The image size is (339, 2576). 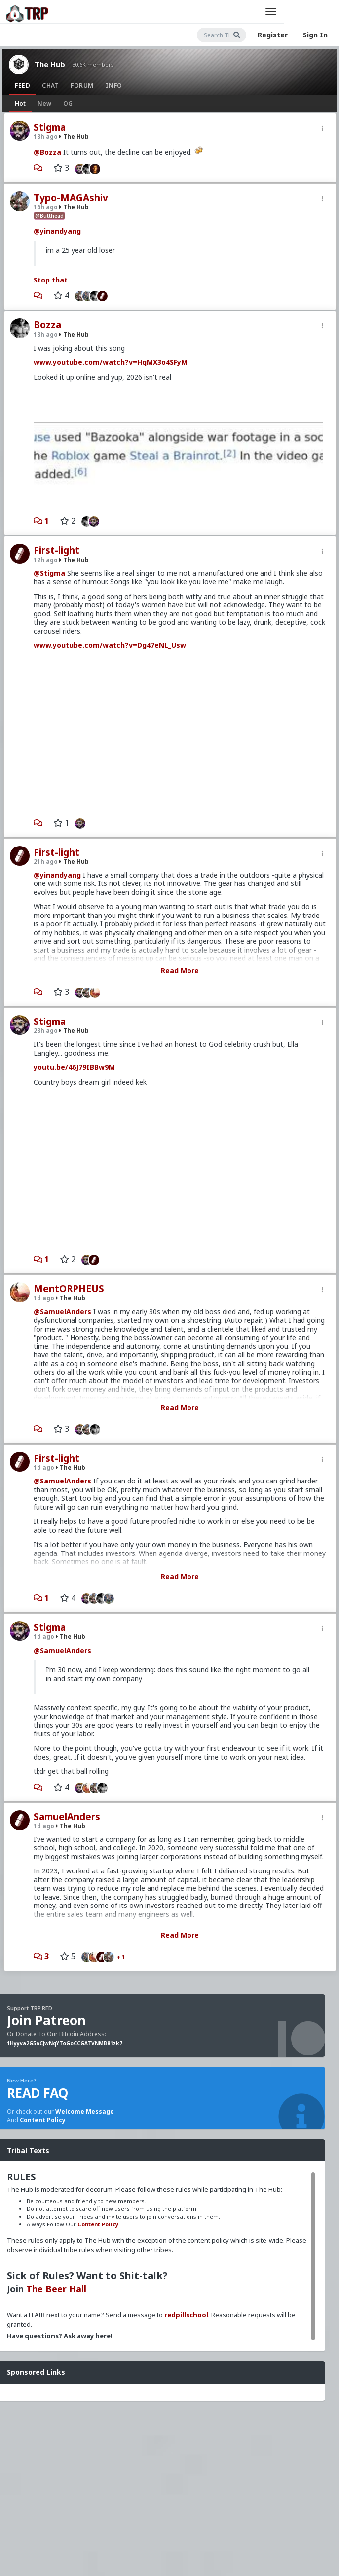 I want to click on redpillschool, so click(x=186, y=2314).